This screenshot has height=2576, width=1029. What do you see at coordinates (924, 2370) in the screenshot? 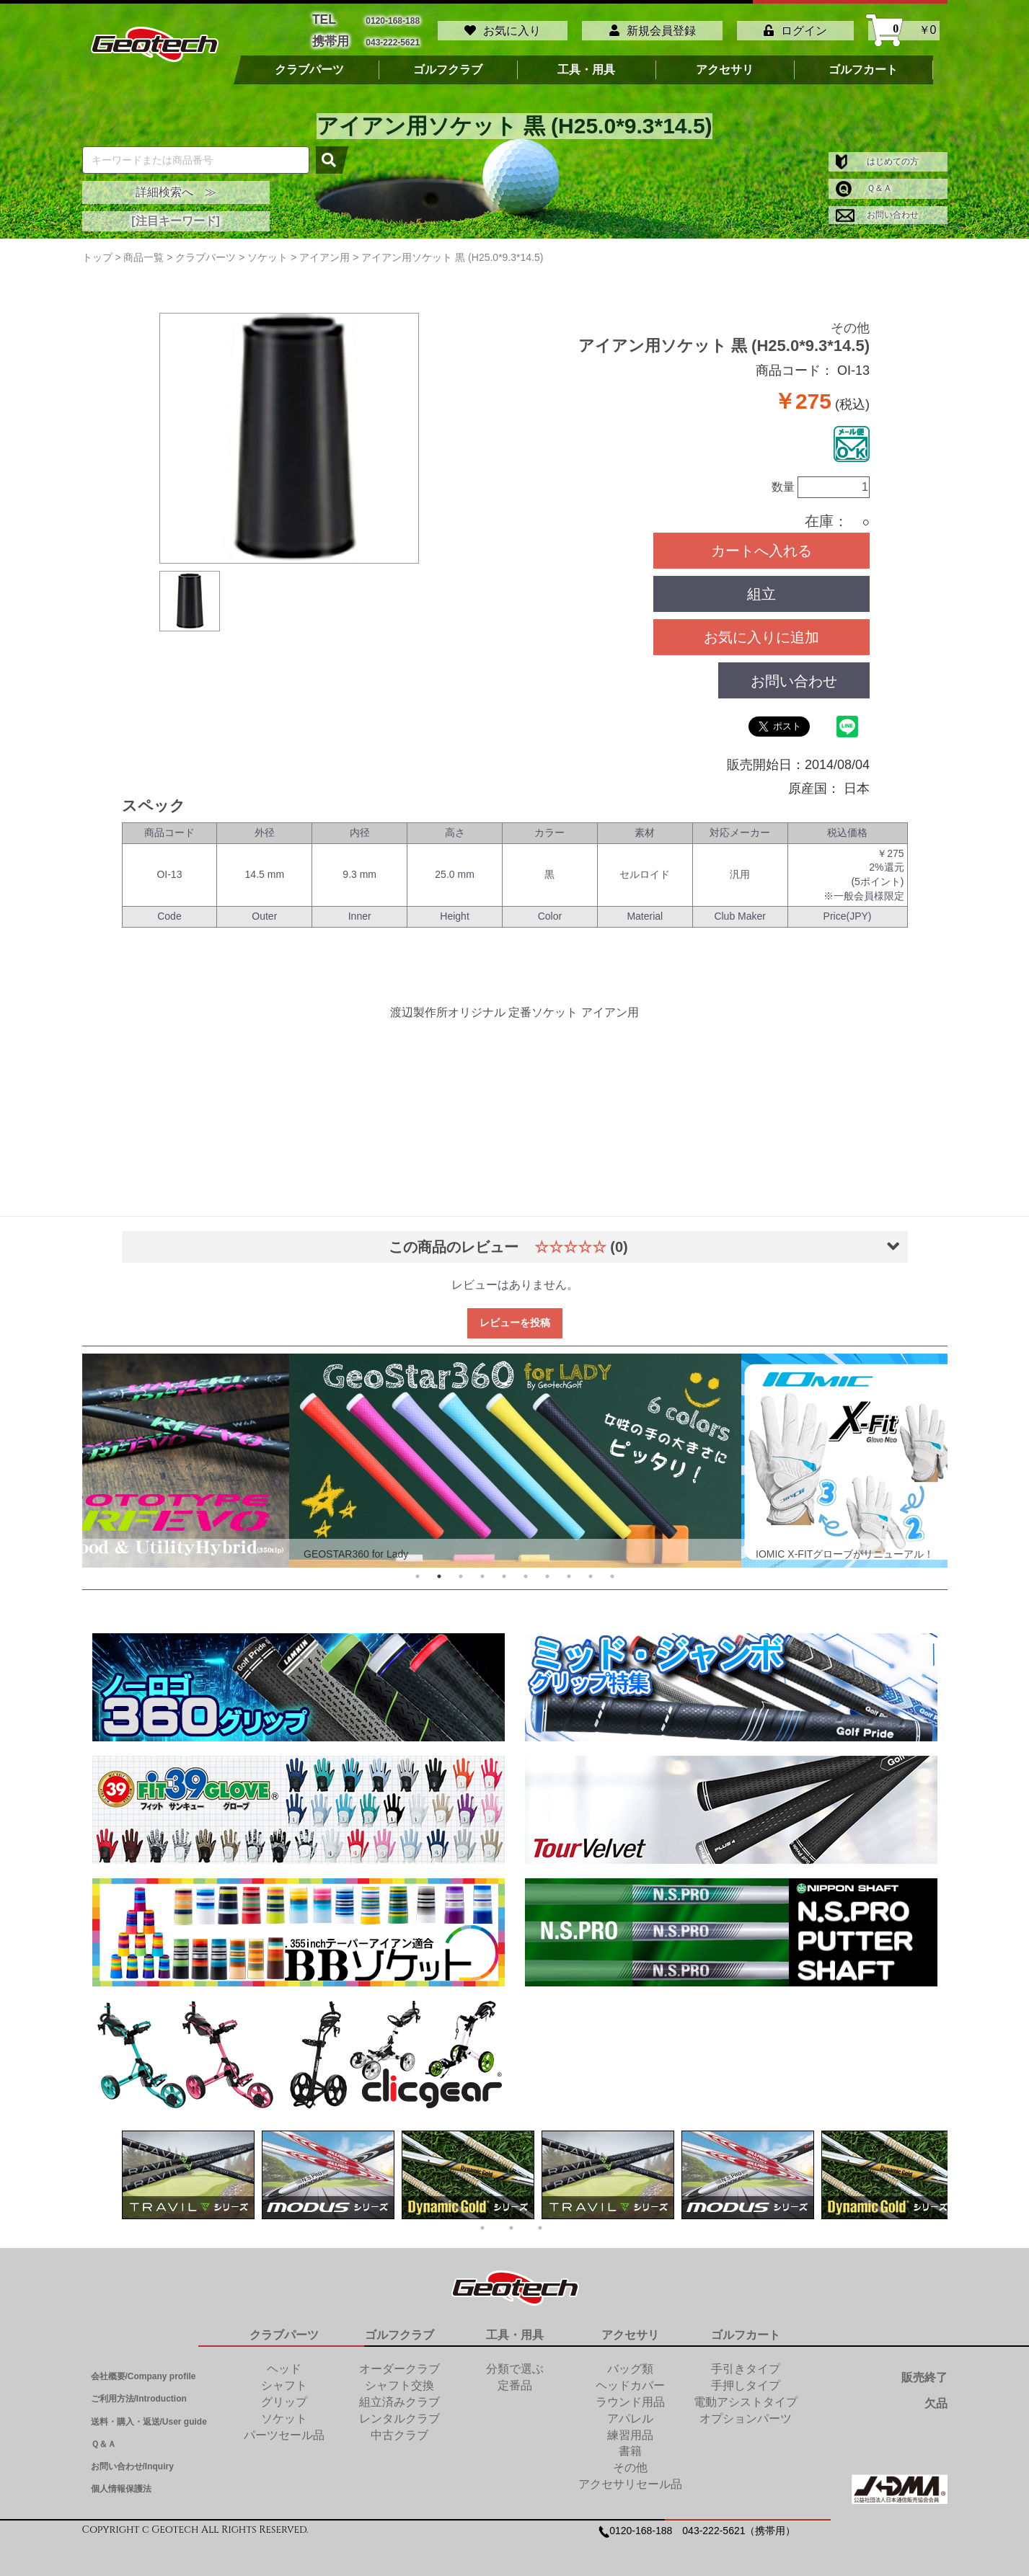
I see `販売終了` at bounding box center [924, 2370].